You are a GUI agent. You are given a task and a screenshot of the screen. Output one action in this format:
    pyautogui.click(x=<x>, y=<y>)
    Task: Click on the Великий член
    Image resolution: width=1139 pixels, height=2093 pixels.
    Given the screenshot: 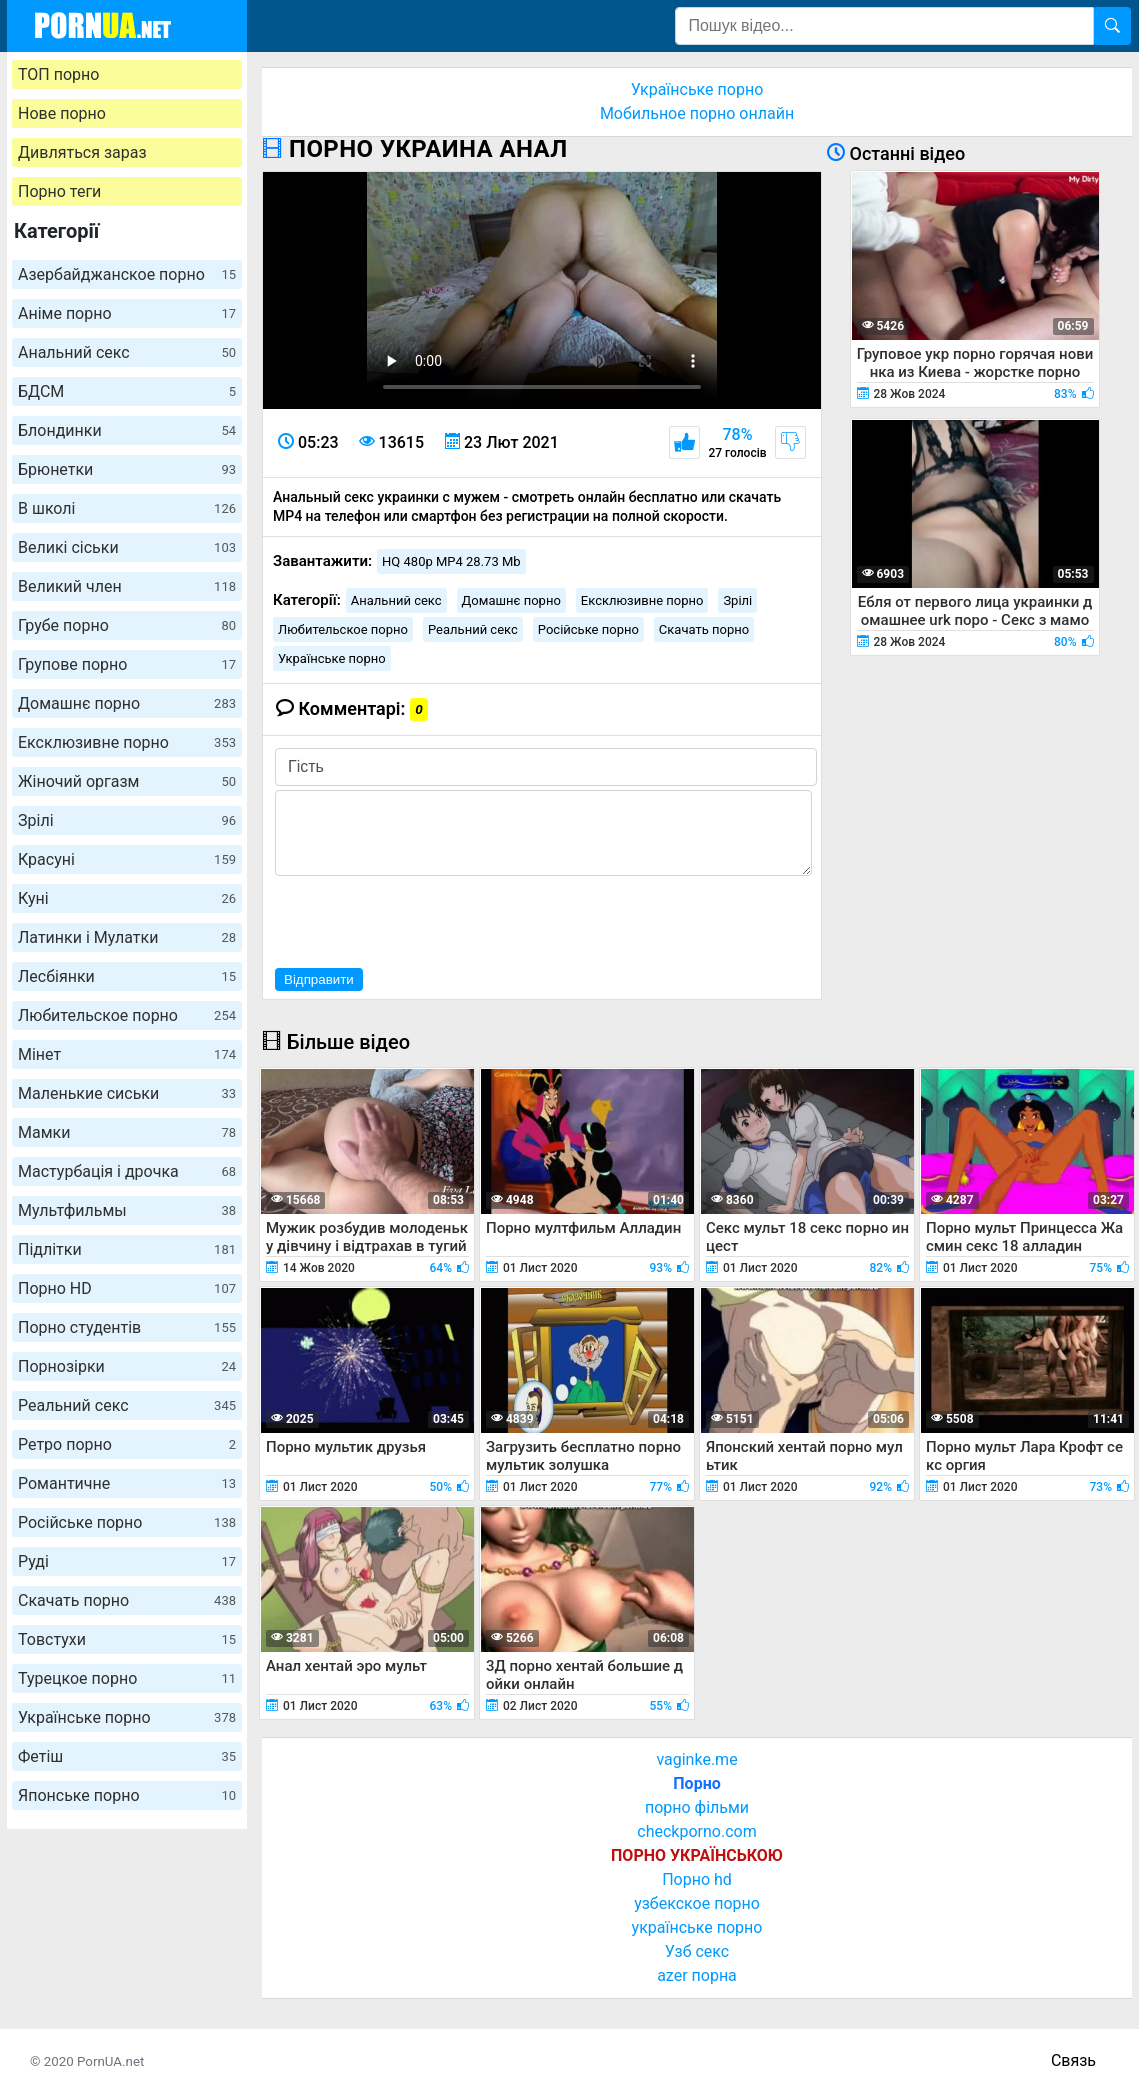 What is the action you would take?
    pyautogui.click(x=127, y=586)
    